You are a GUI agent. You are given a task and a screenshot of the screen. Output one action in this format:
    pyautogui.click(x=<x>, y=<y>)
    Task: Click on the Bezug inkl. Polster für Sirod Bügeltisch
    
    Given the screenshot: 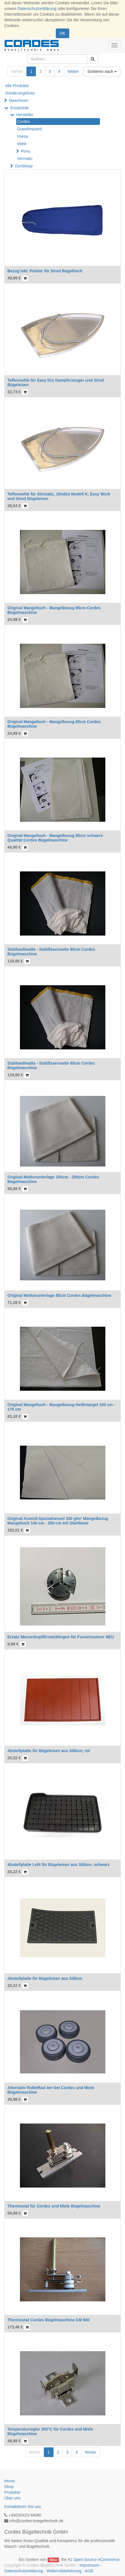 What is the action you would take?
    pyautogui.click(x=44, y=271)
    